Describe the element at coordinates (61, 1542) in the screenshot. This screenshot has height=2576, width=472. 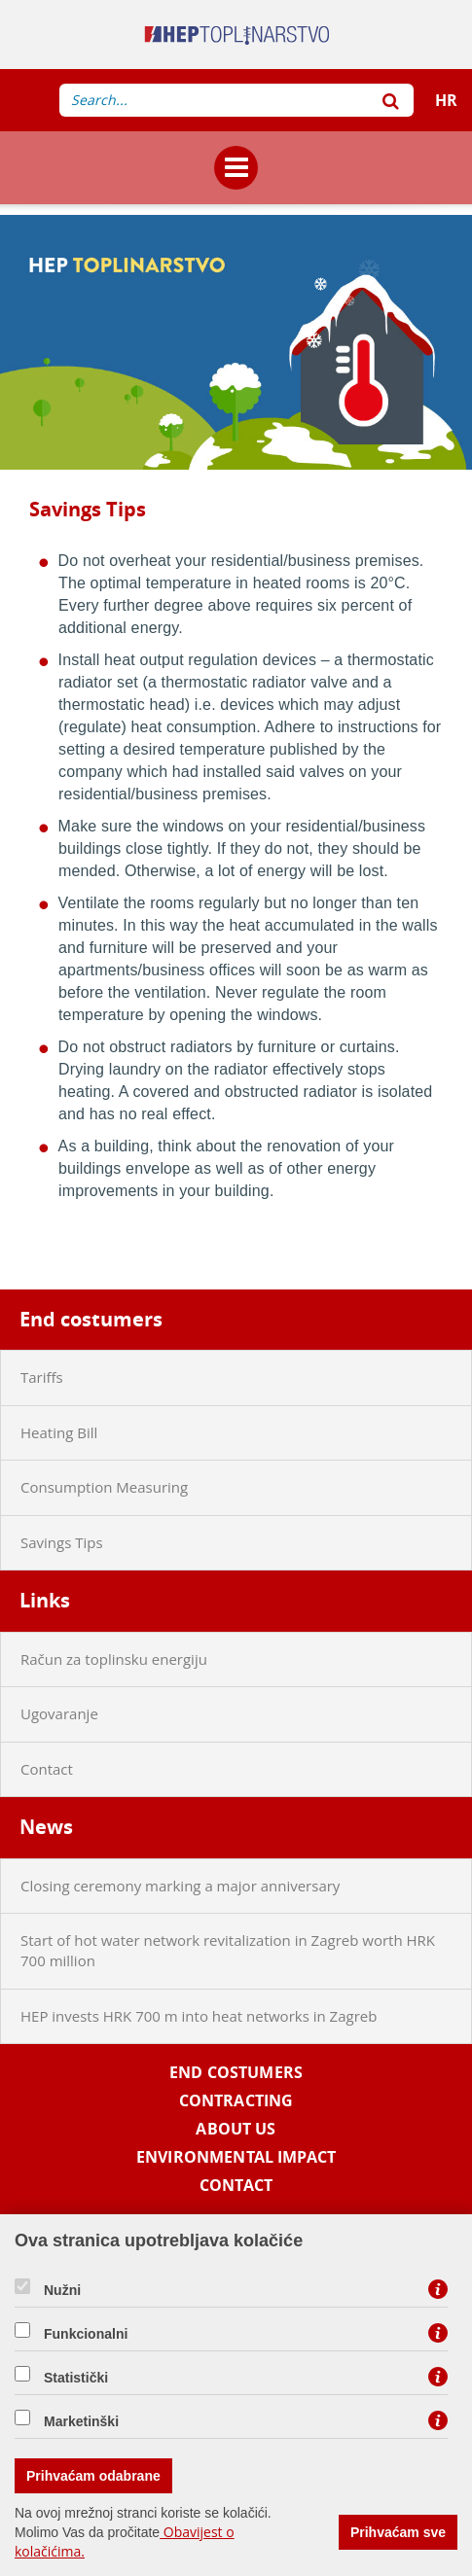
I see `Savings Tips` at that location.